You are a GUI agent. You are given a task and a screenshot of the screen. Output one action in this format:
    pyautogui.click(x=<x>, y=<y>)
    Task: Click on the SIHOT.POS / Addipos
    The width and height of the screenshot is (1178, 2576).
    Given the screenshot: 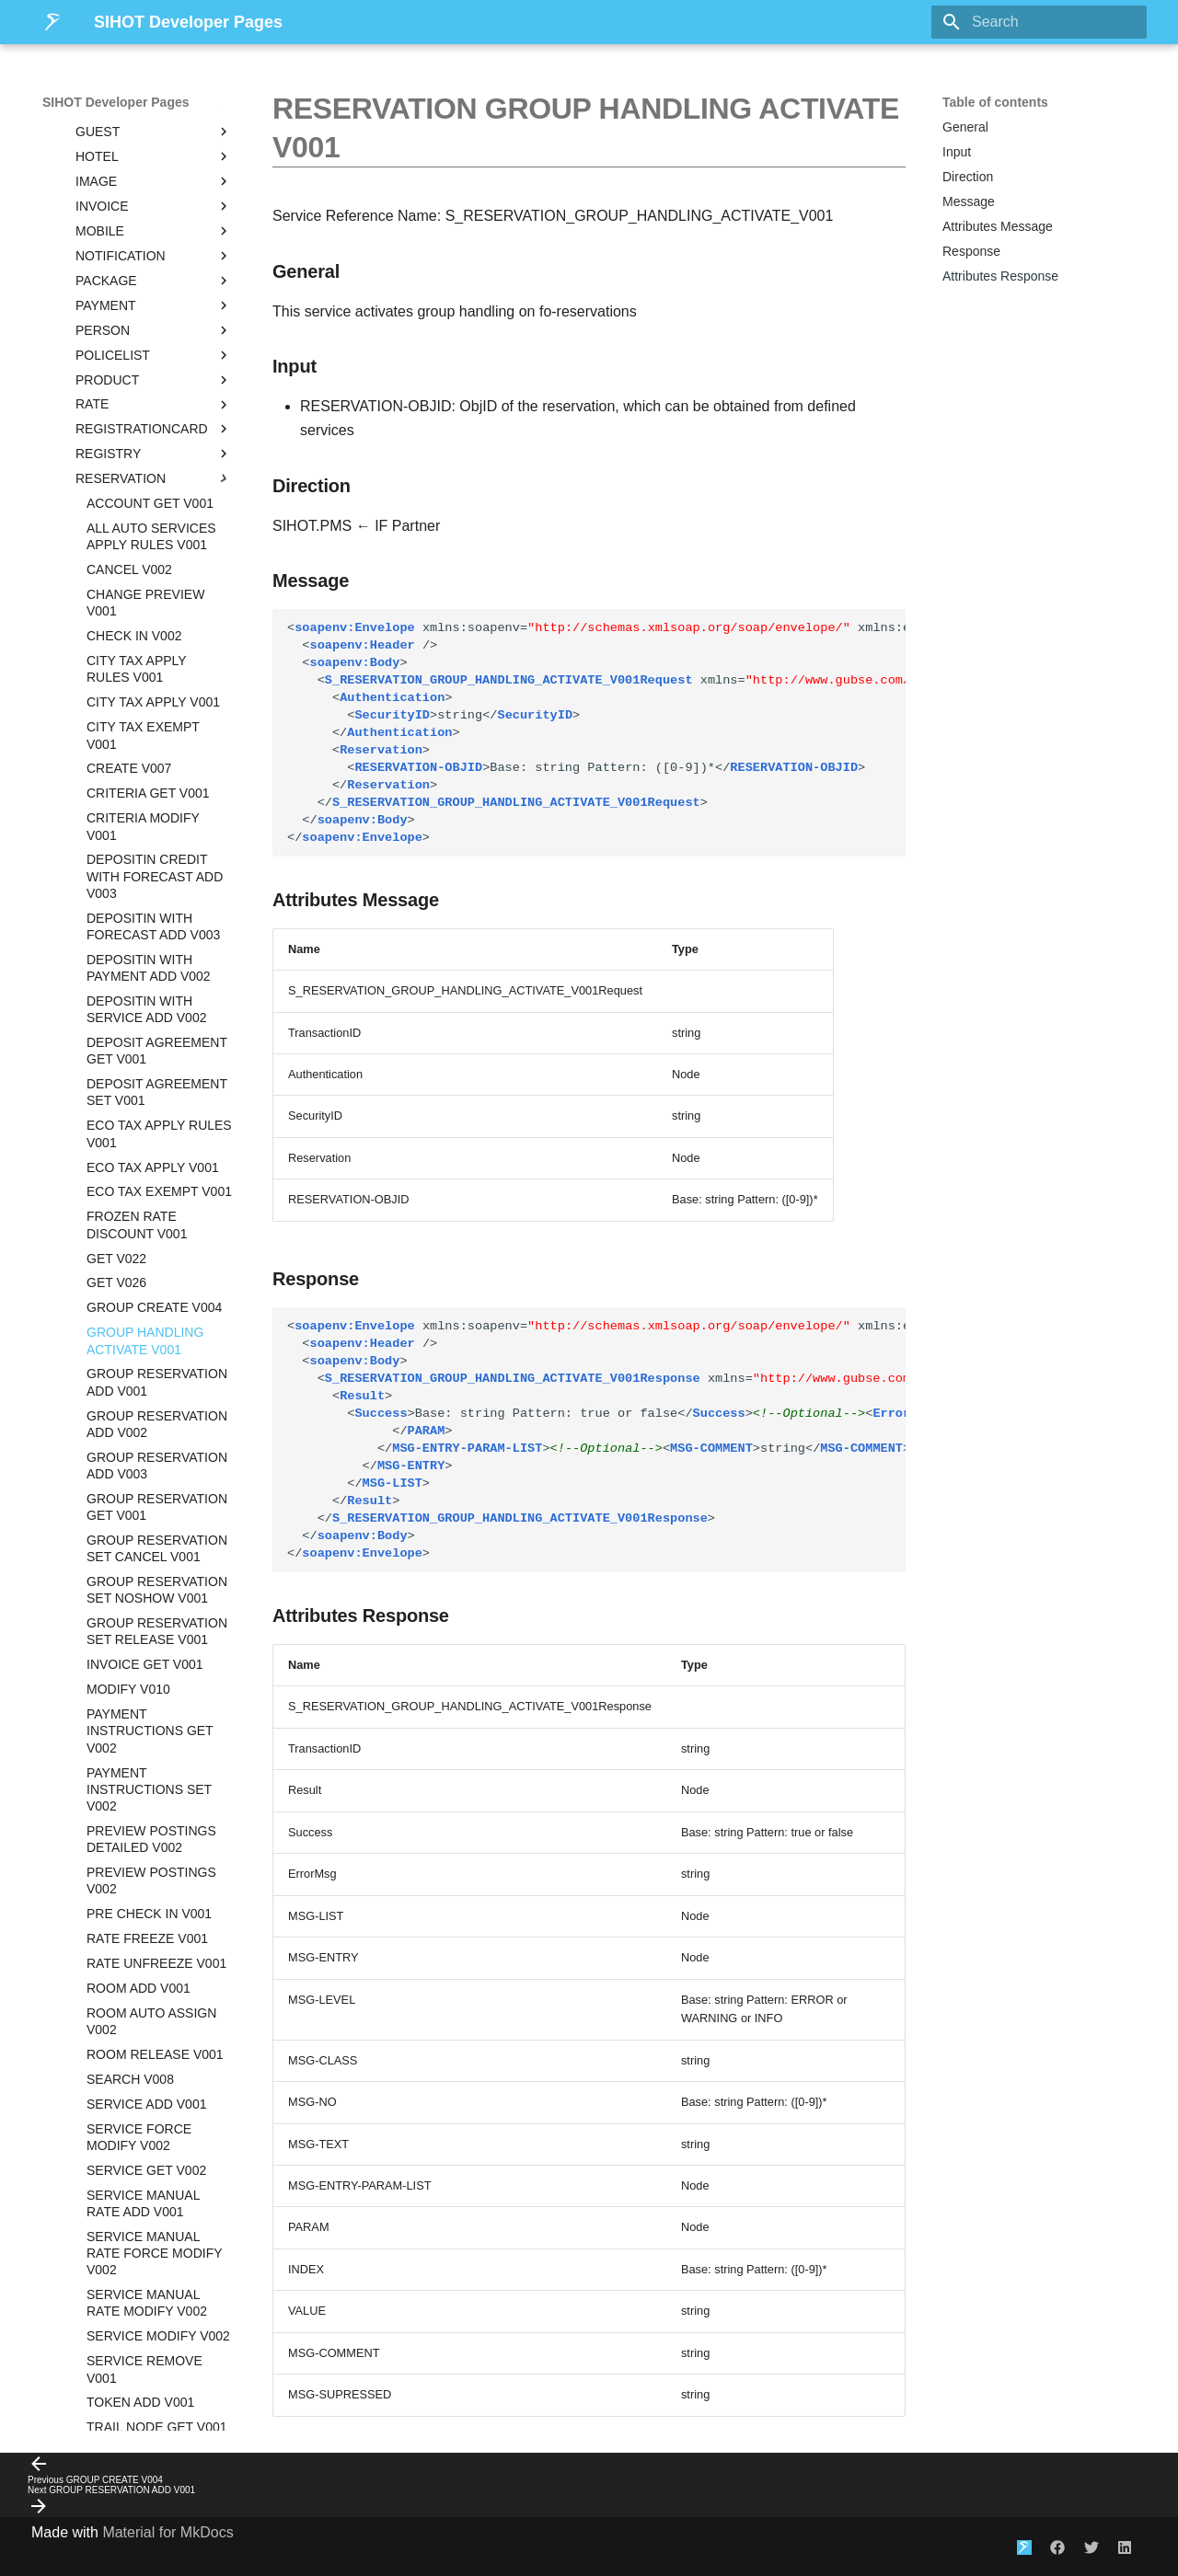 What is the action you would take?
    pyautogui.click(x=137, y=2372)
    